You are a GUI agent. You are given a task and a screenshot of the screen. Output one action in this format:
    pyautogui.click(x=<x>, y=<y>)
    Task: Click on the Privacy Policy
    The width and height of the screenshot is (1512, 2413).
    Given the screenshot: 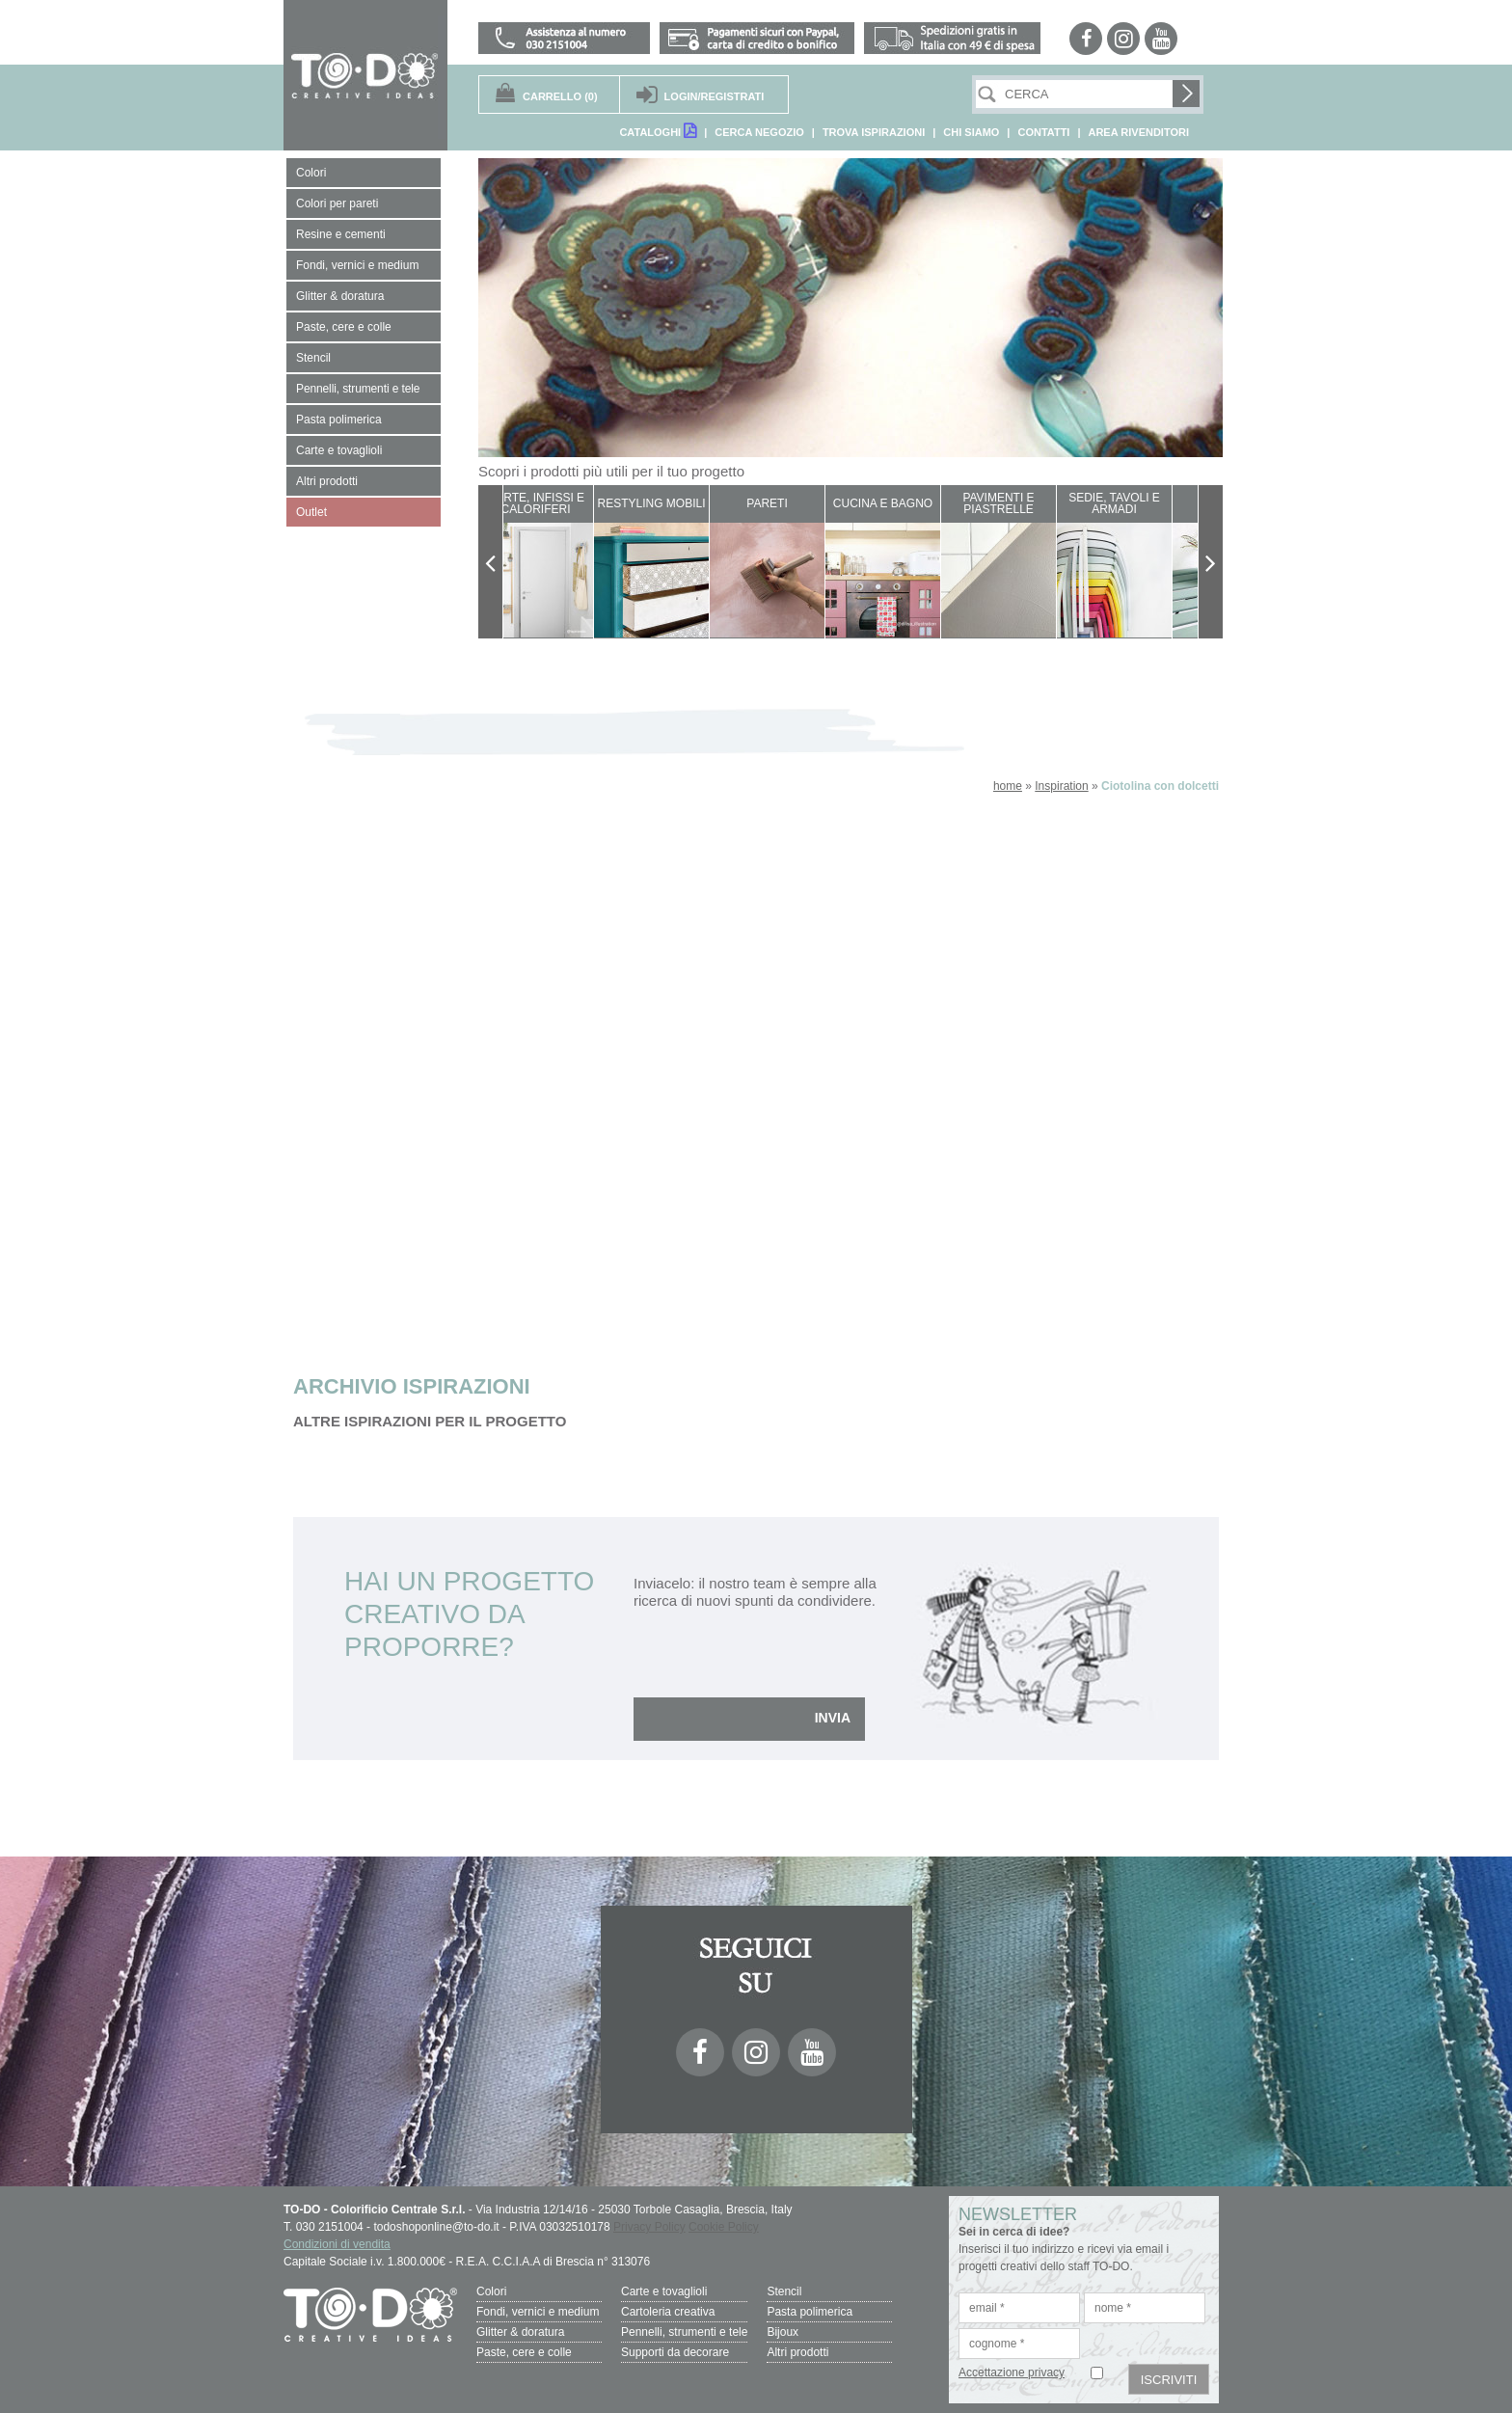 What is the action you would take?
    pyautogui.click(x=649, y=2227)
    